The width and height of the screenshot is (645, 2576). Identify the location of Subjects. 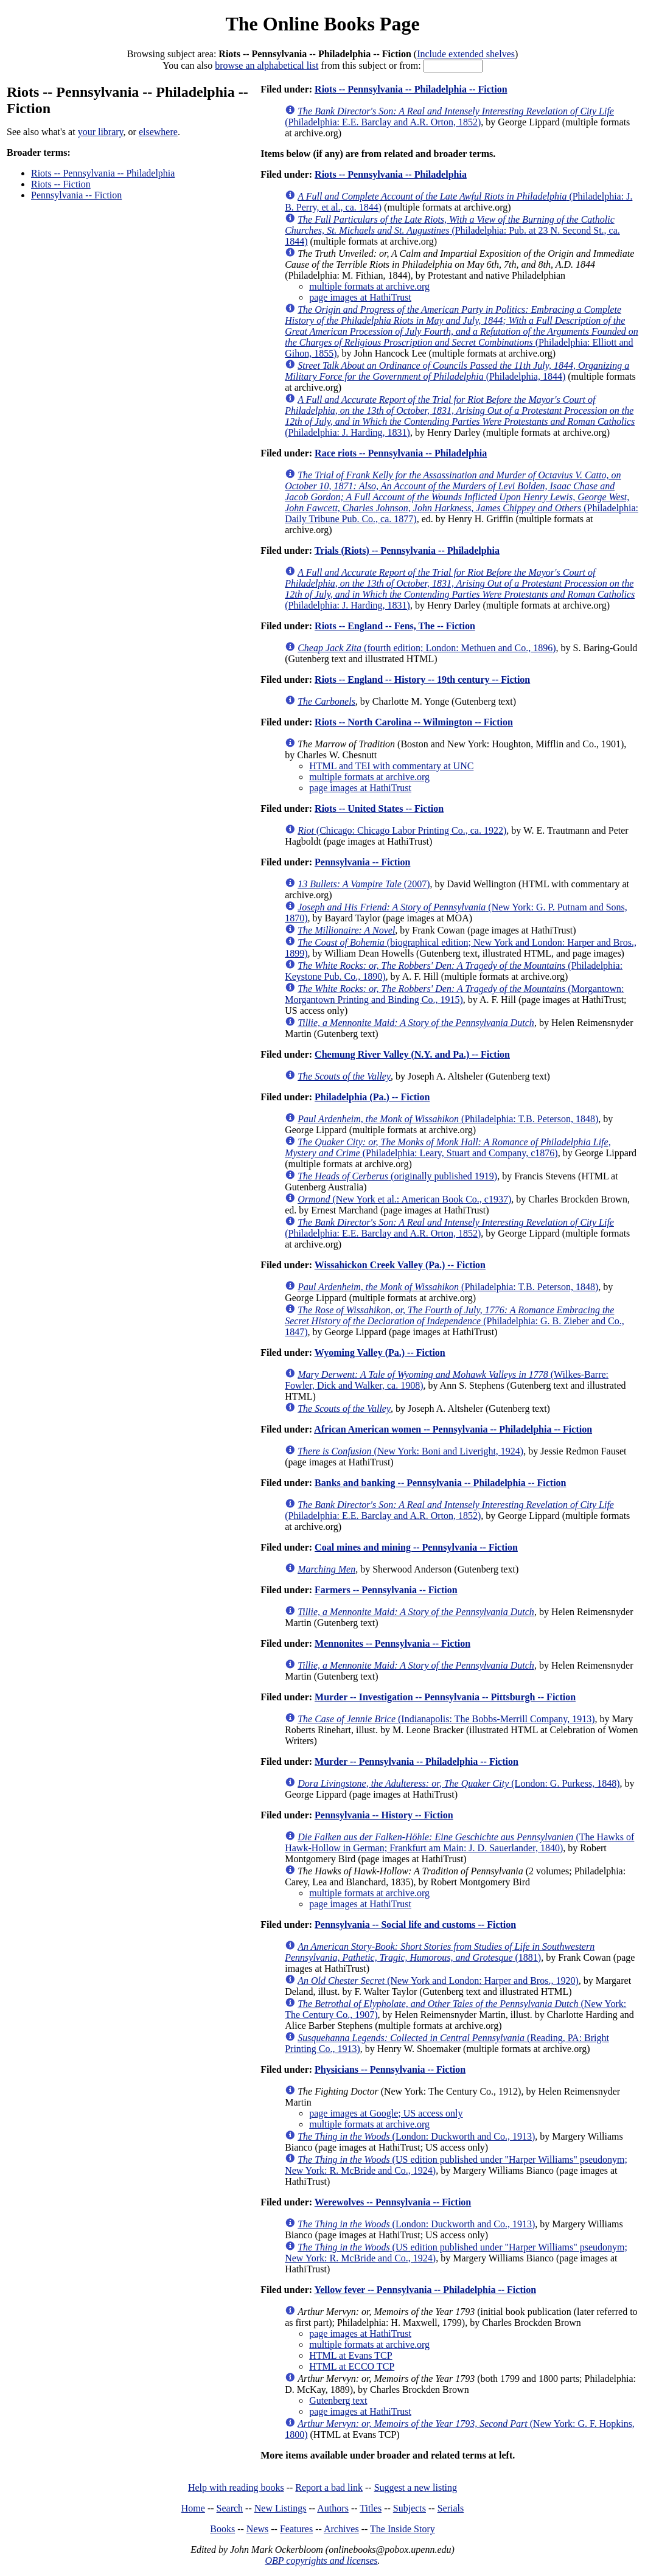
(409, 2508).